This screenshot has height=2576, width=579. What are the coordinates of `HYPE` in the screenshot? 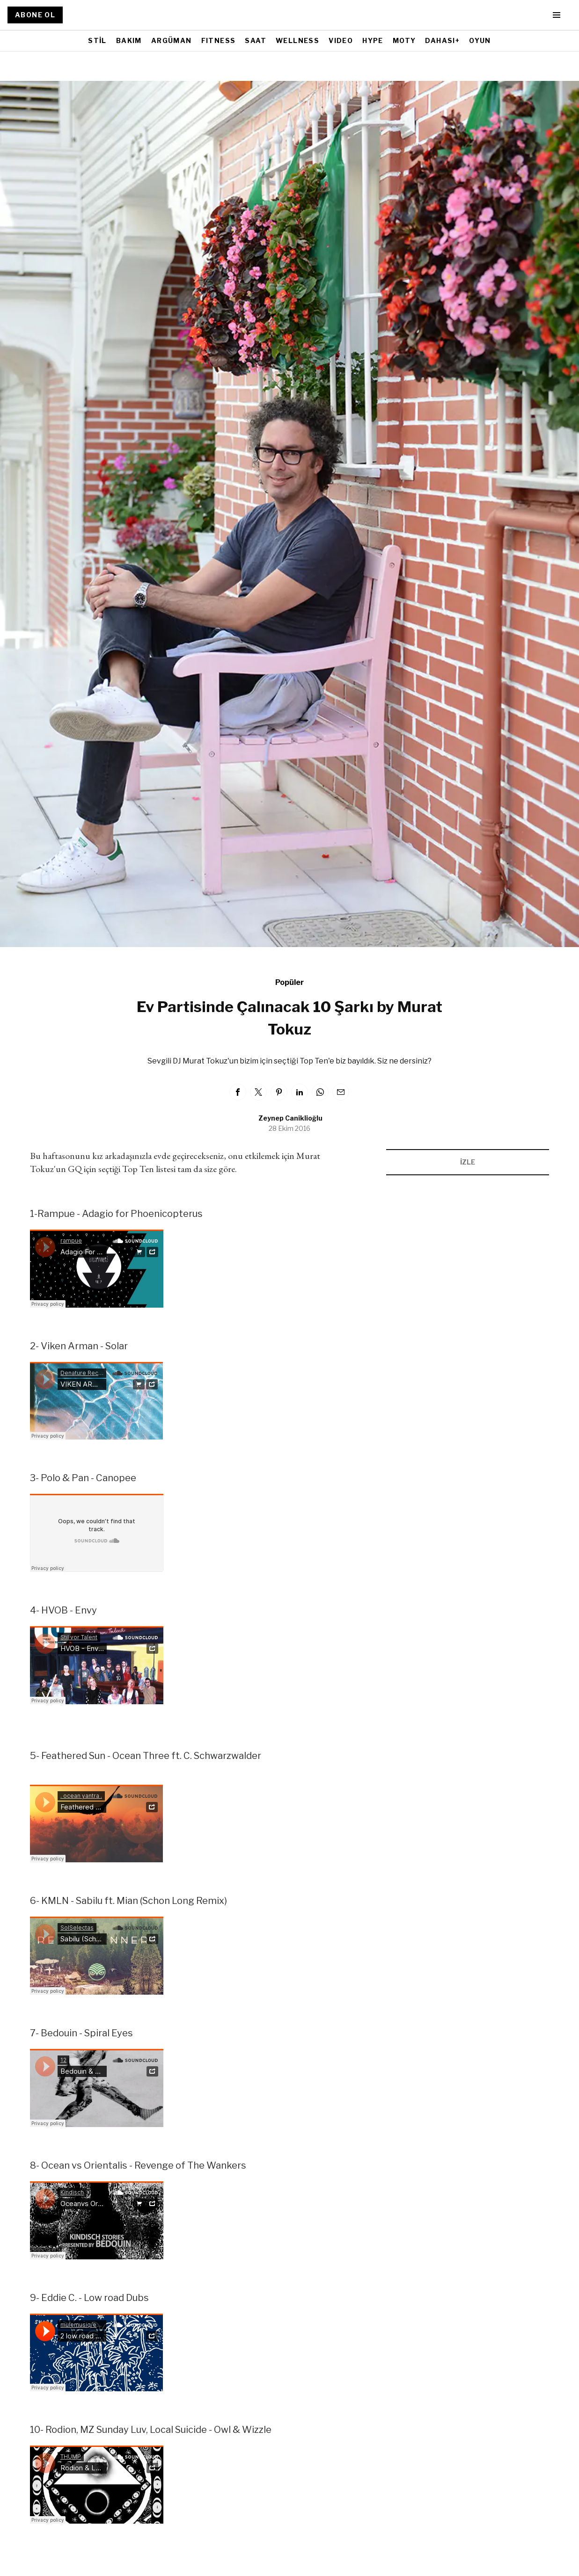 It's located at (372, 40).